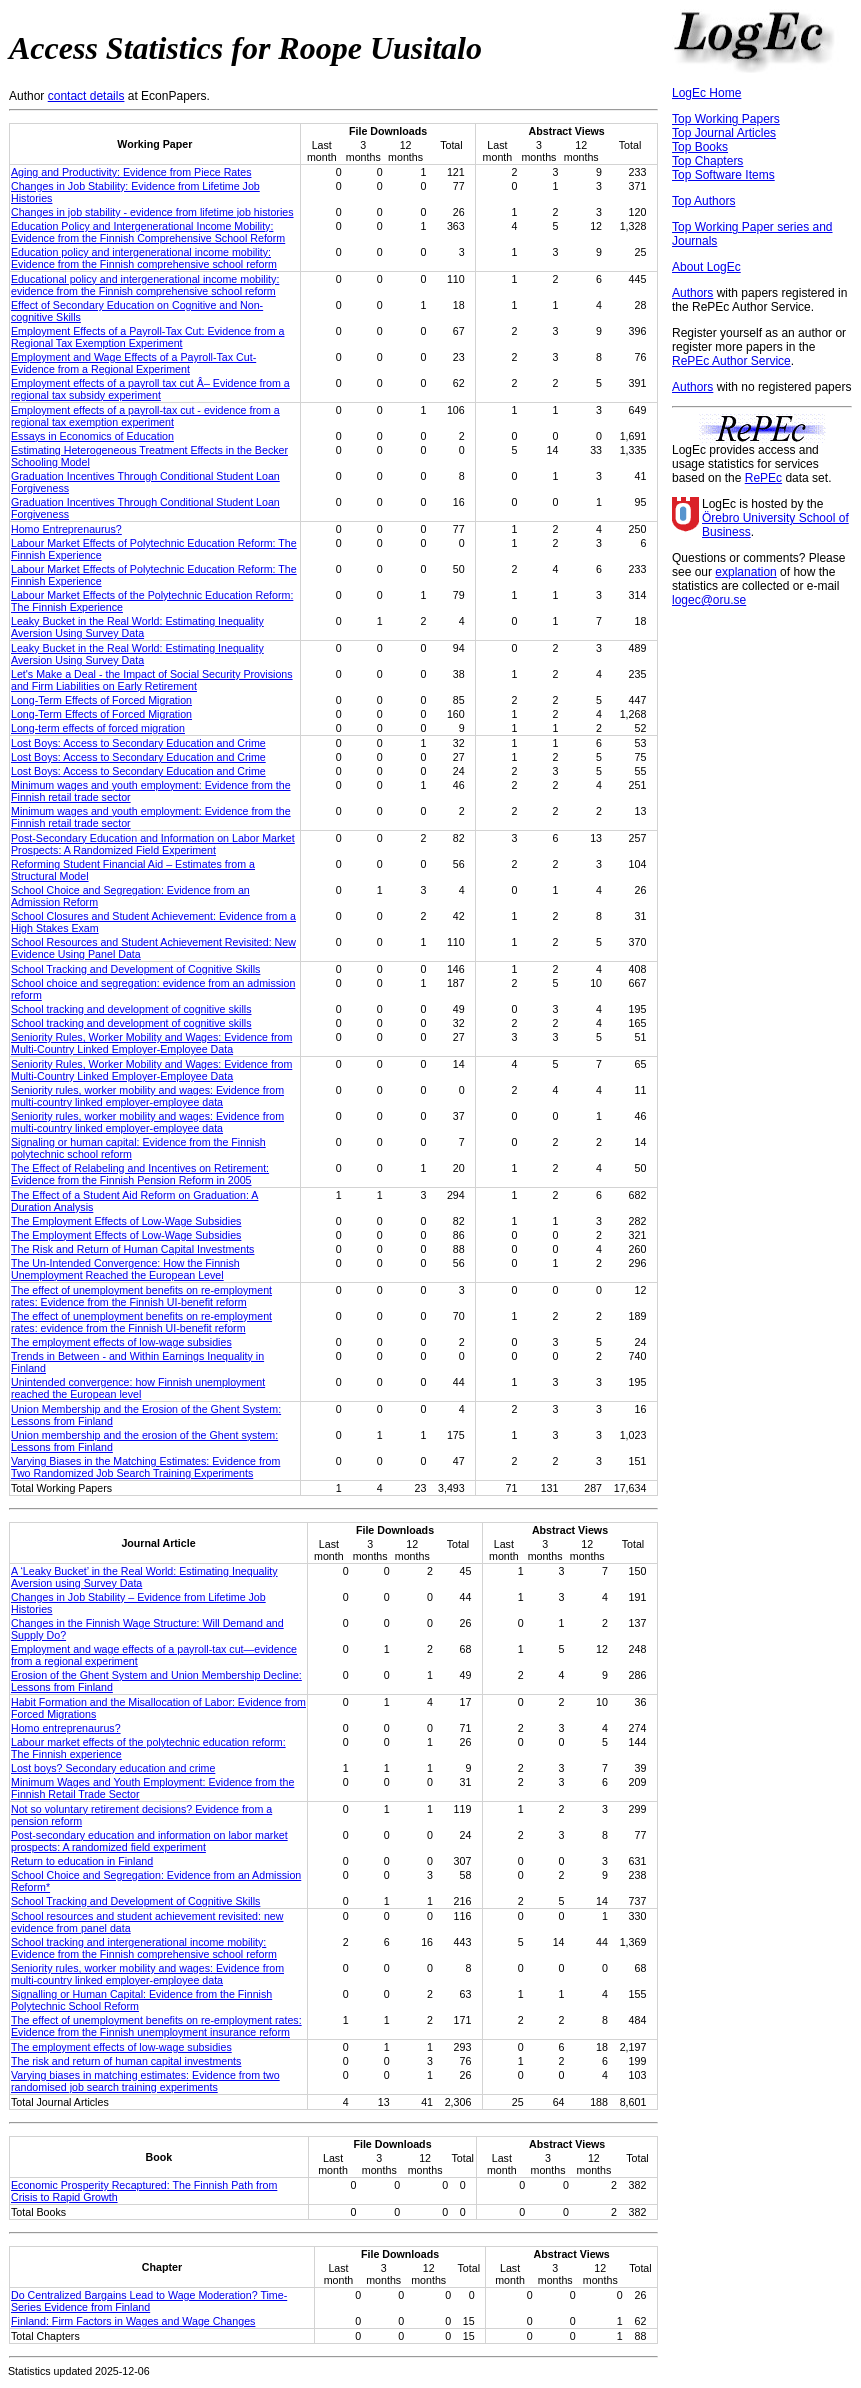 This screenshot has height=2388, width=861. Describe the element at coordinates (706, 267) in the screenshot. I see `About LogEc` at that location.